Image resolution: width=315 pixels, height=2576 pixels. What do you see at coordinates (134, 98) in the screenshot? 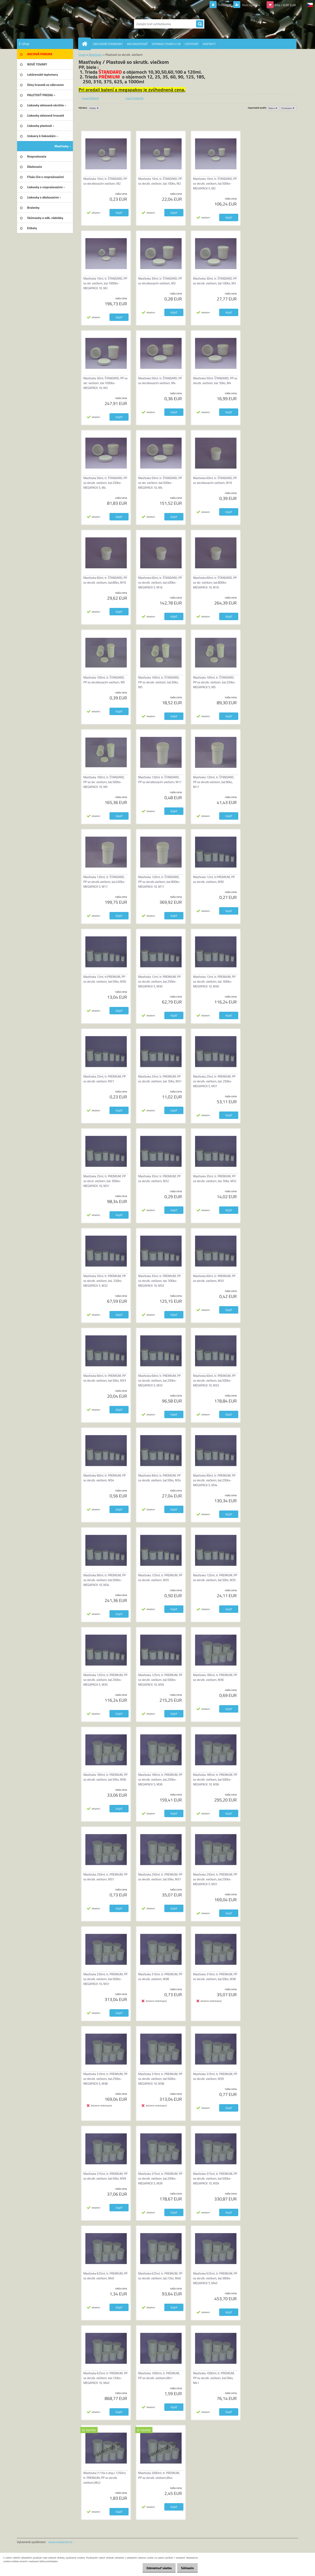
I see `trieda ŠTANDARD` at bounding box center [134, 98].